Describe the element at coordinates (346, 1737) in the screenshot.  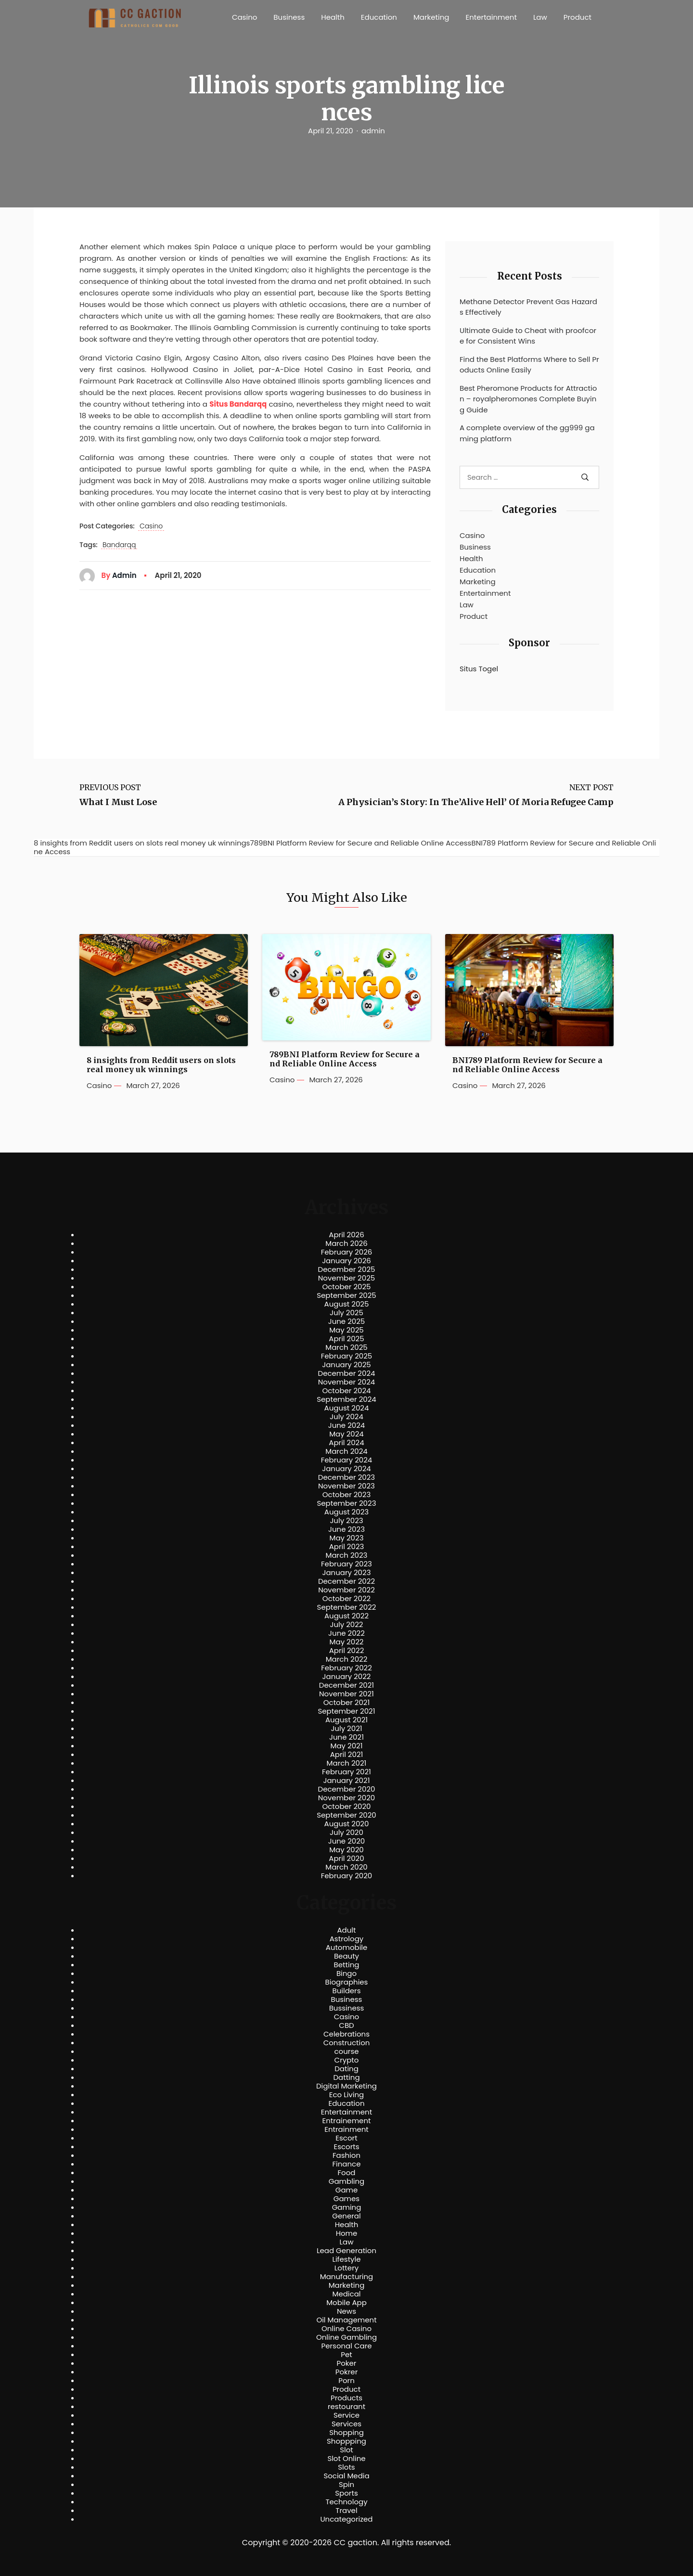
I see `June 2021` at that location.